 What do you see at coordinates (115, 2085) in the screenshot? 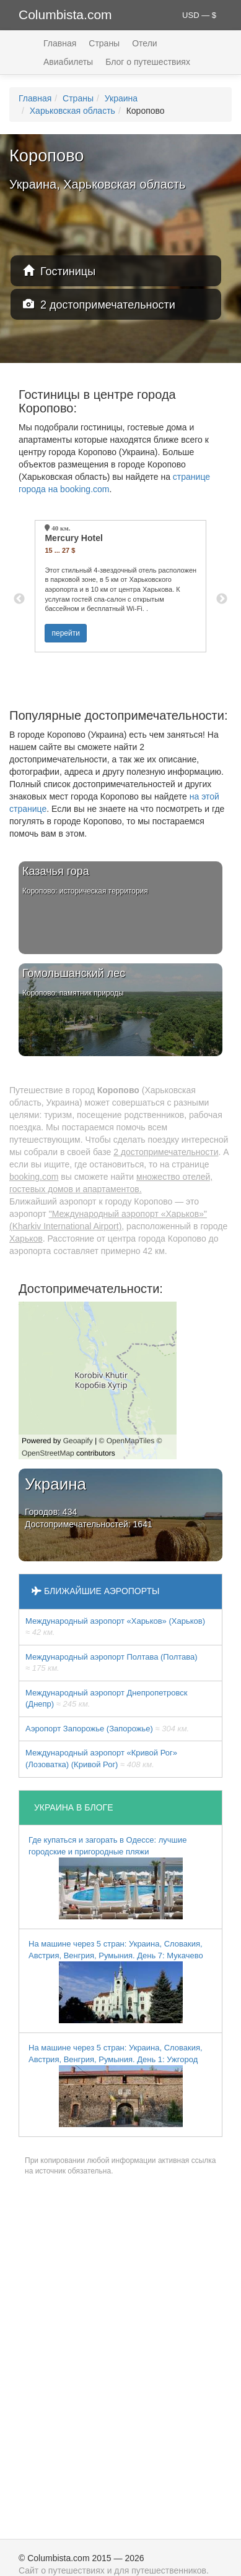
I see `На машине через 5 стран: Украина, Словакия, Австрия, Венгрия, Румыния. День 1: Ужгород` at bounding box center [115, 2085].